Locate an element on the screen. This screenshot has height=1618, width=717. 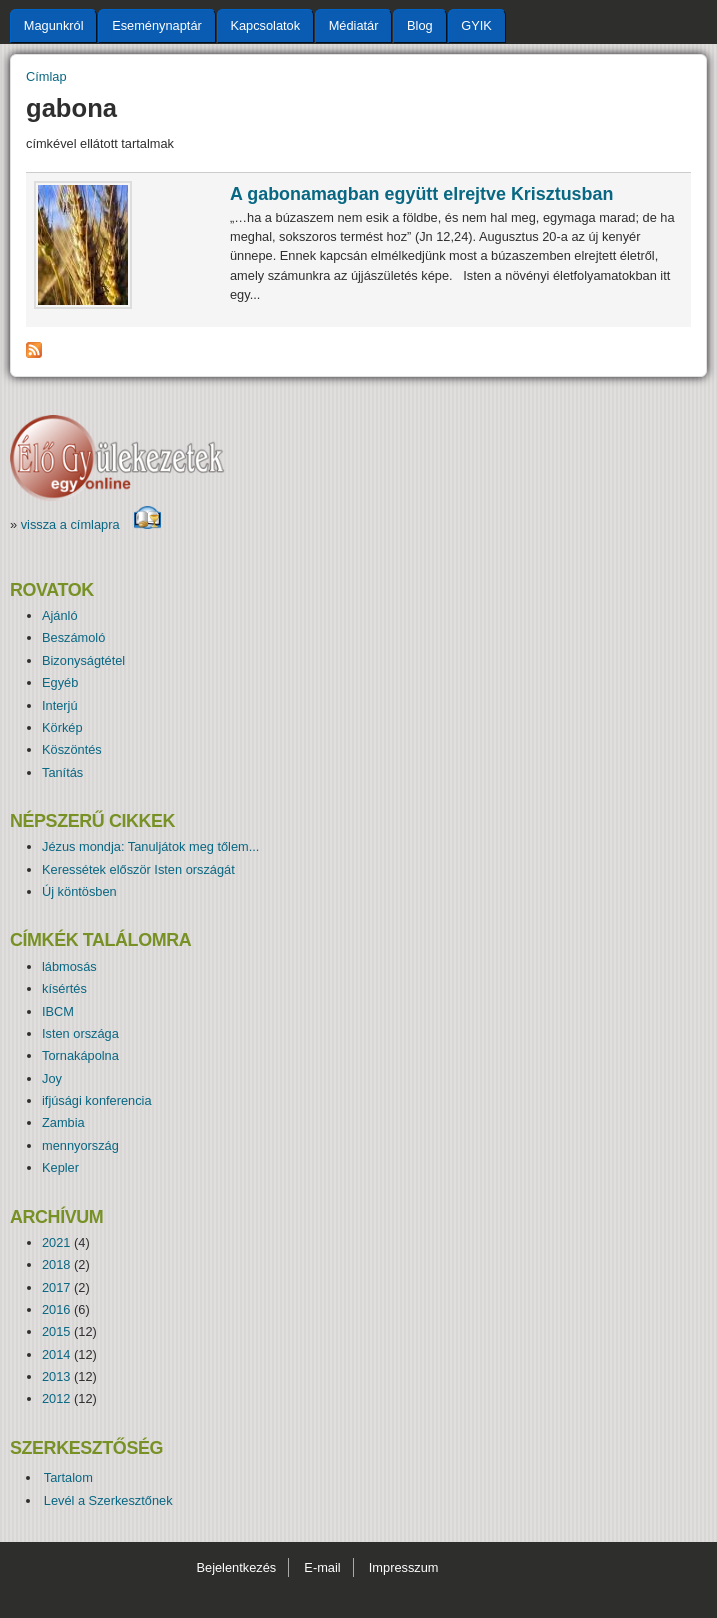
lábmosás is located at coordinates (69, 966).